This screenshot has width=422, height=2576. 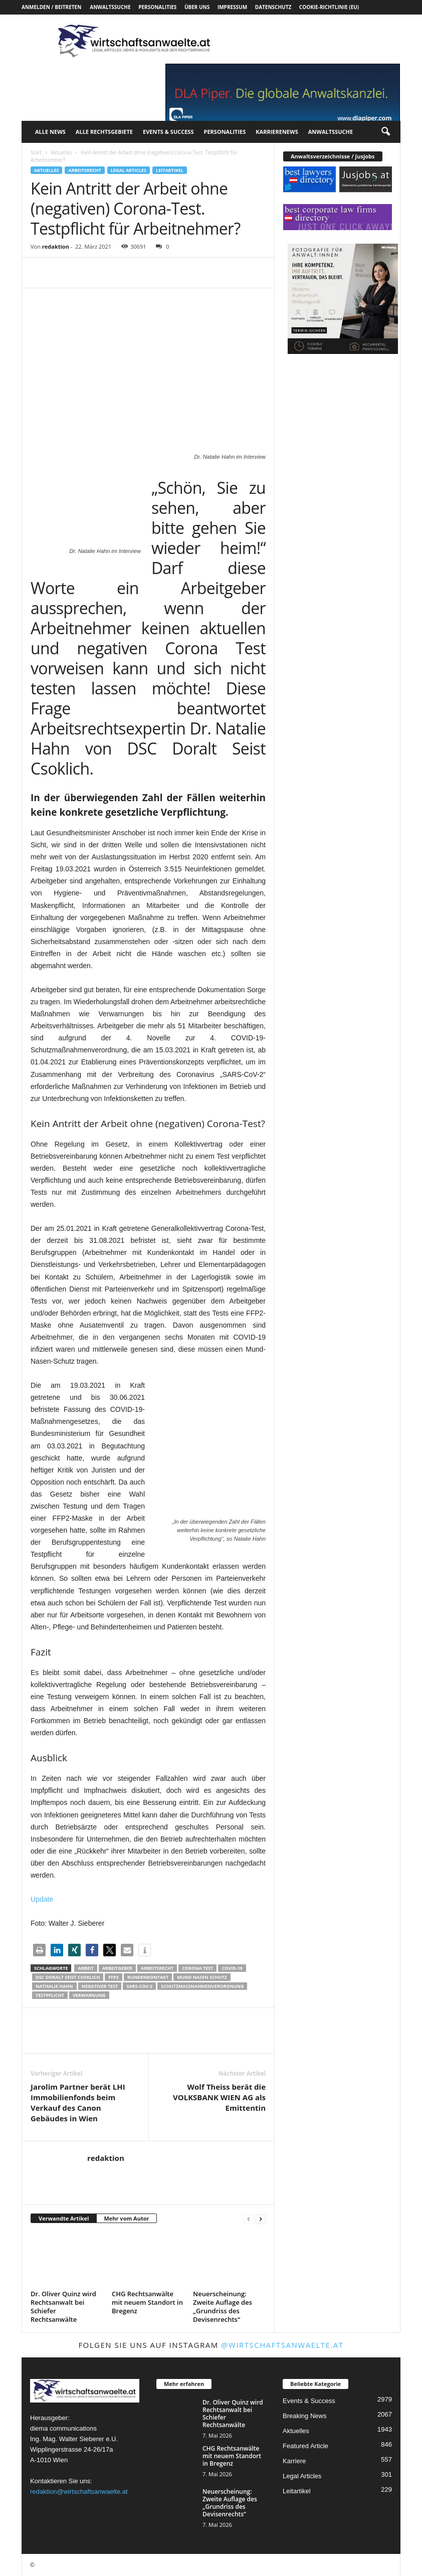 What do you see at coordinates (197, 1968) in the screenshot?
I see `Corona Test` at bounding box center [197, 1968].